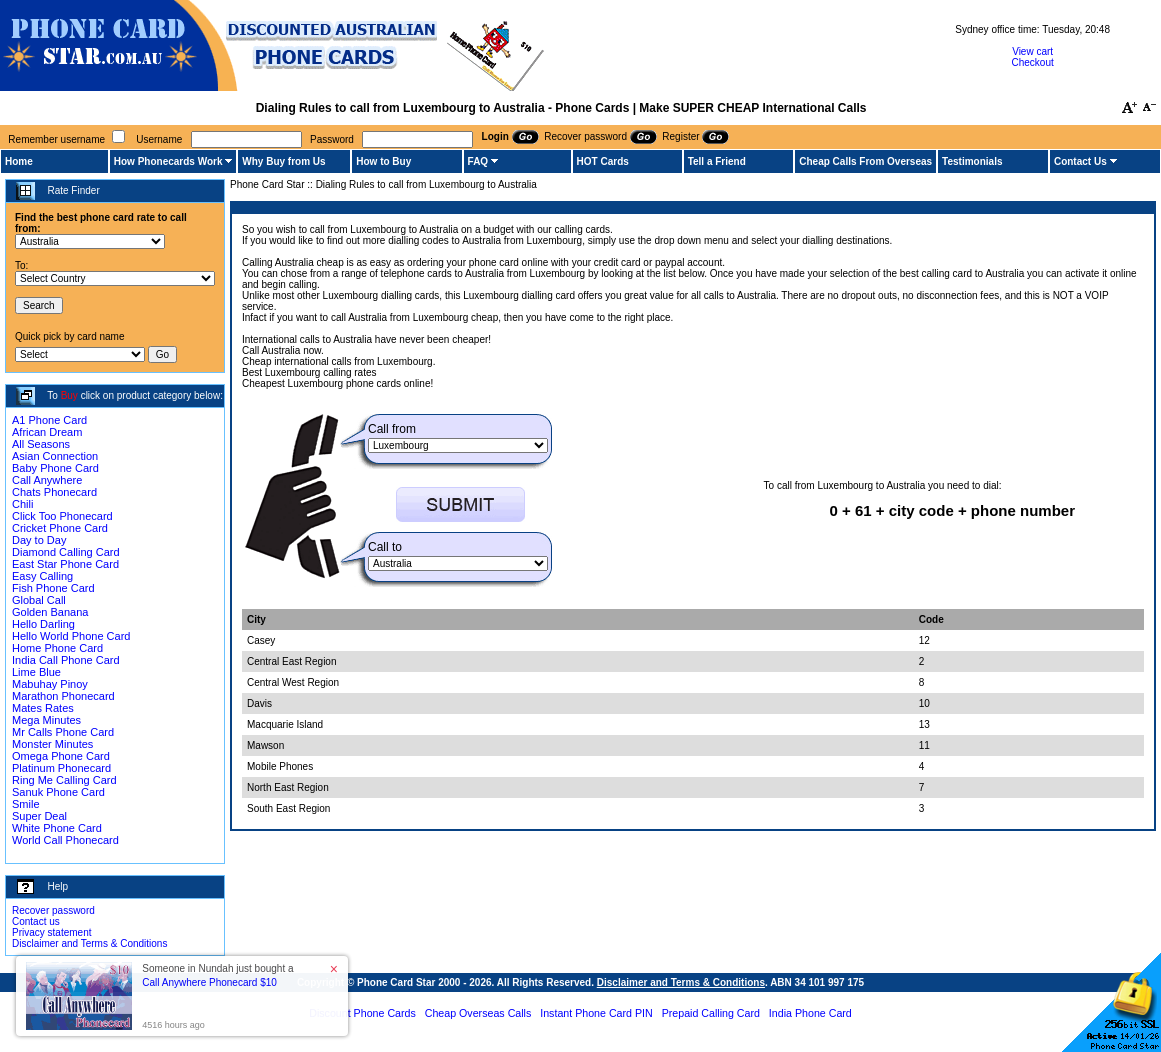 This screenshot has height=1052, width=1161. Describe the element at coordinates (63, 732) in the screenshot. I see `Mr Calls Phone Card` at that location.